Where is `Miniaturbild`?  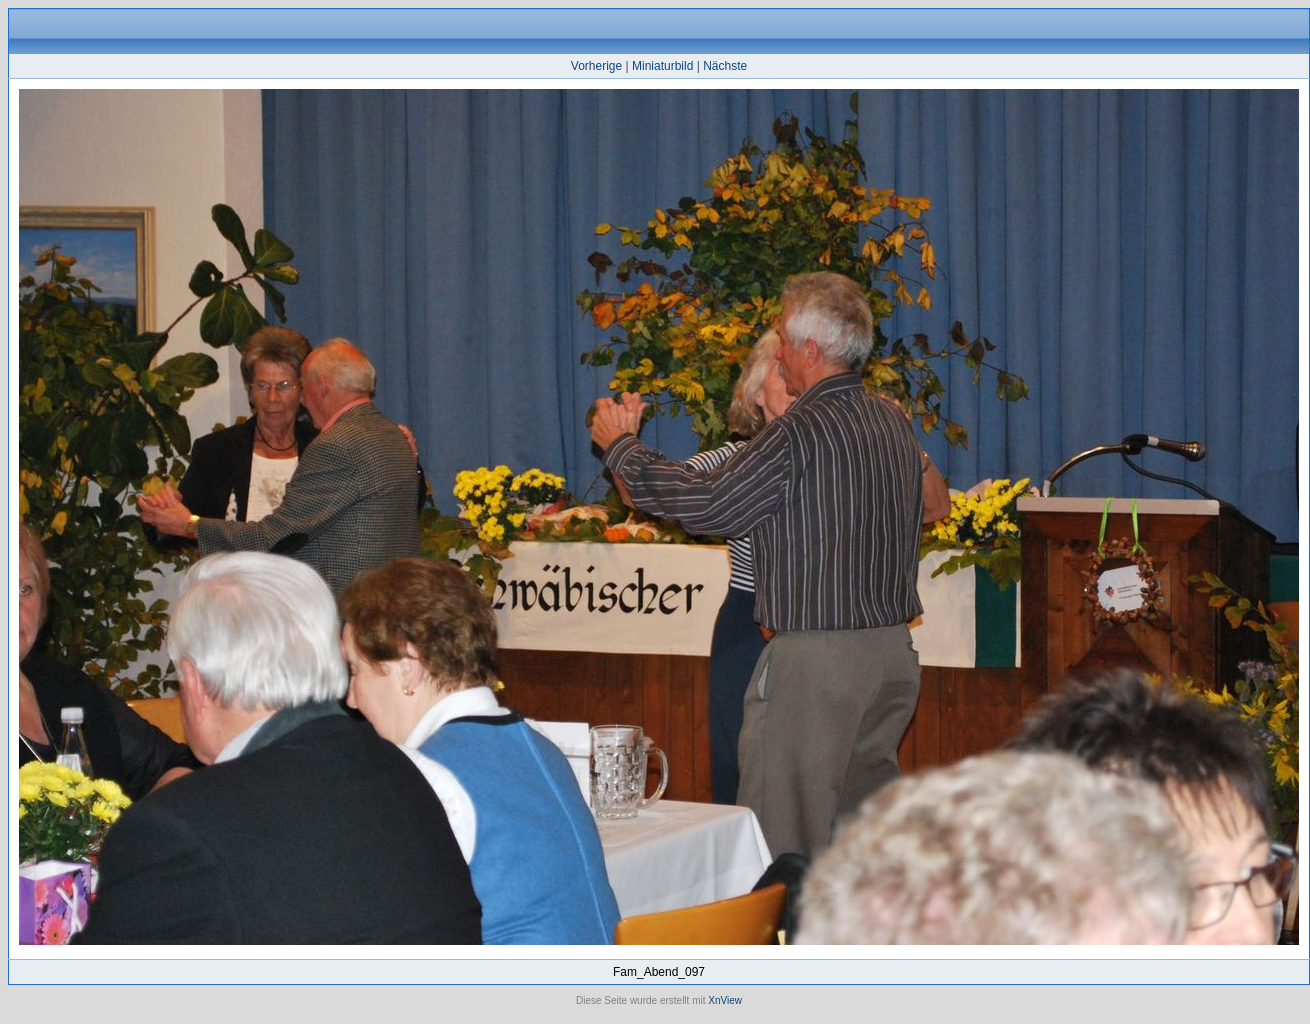
Miniaturbild is located at coordinates (662, 66).